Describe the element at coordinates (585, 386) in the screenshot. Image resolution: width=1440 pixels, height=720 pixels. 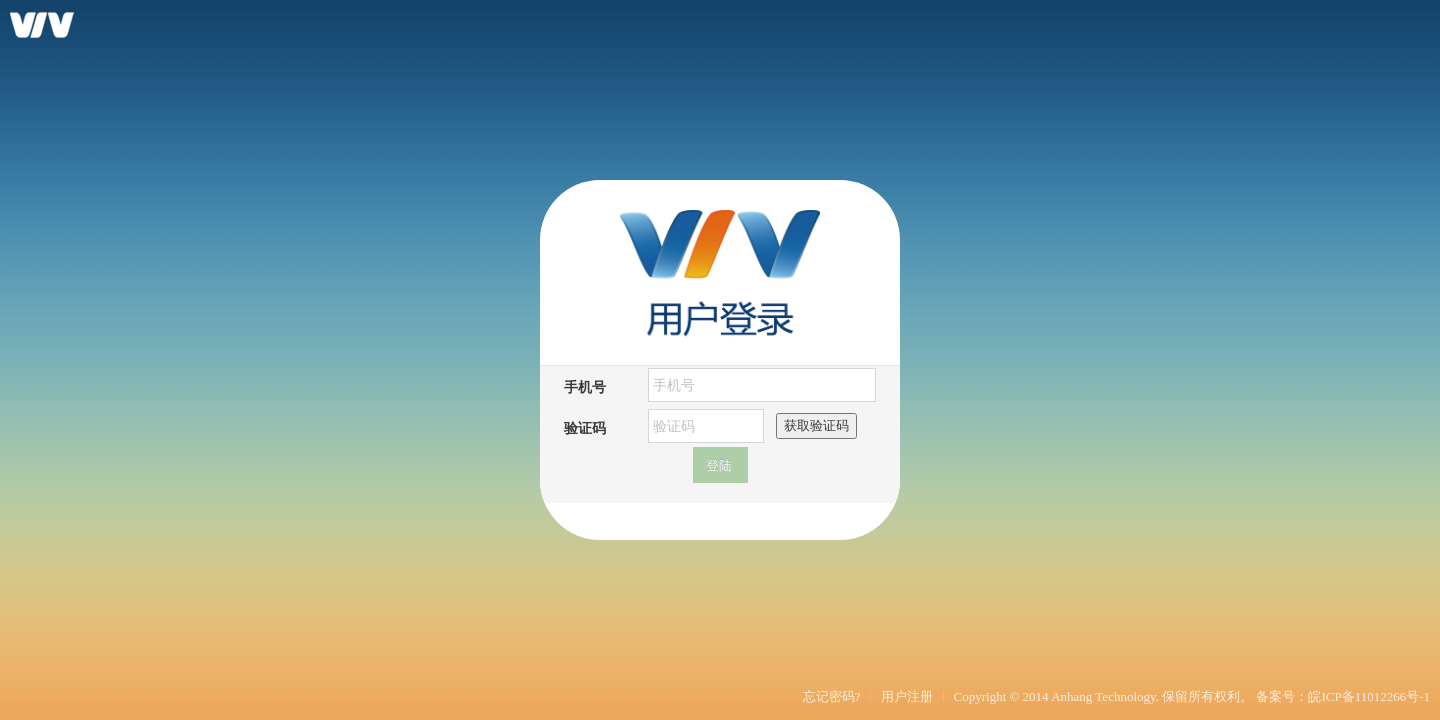
I see `手机号` at that location.